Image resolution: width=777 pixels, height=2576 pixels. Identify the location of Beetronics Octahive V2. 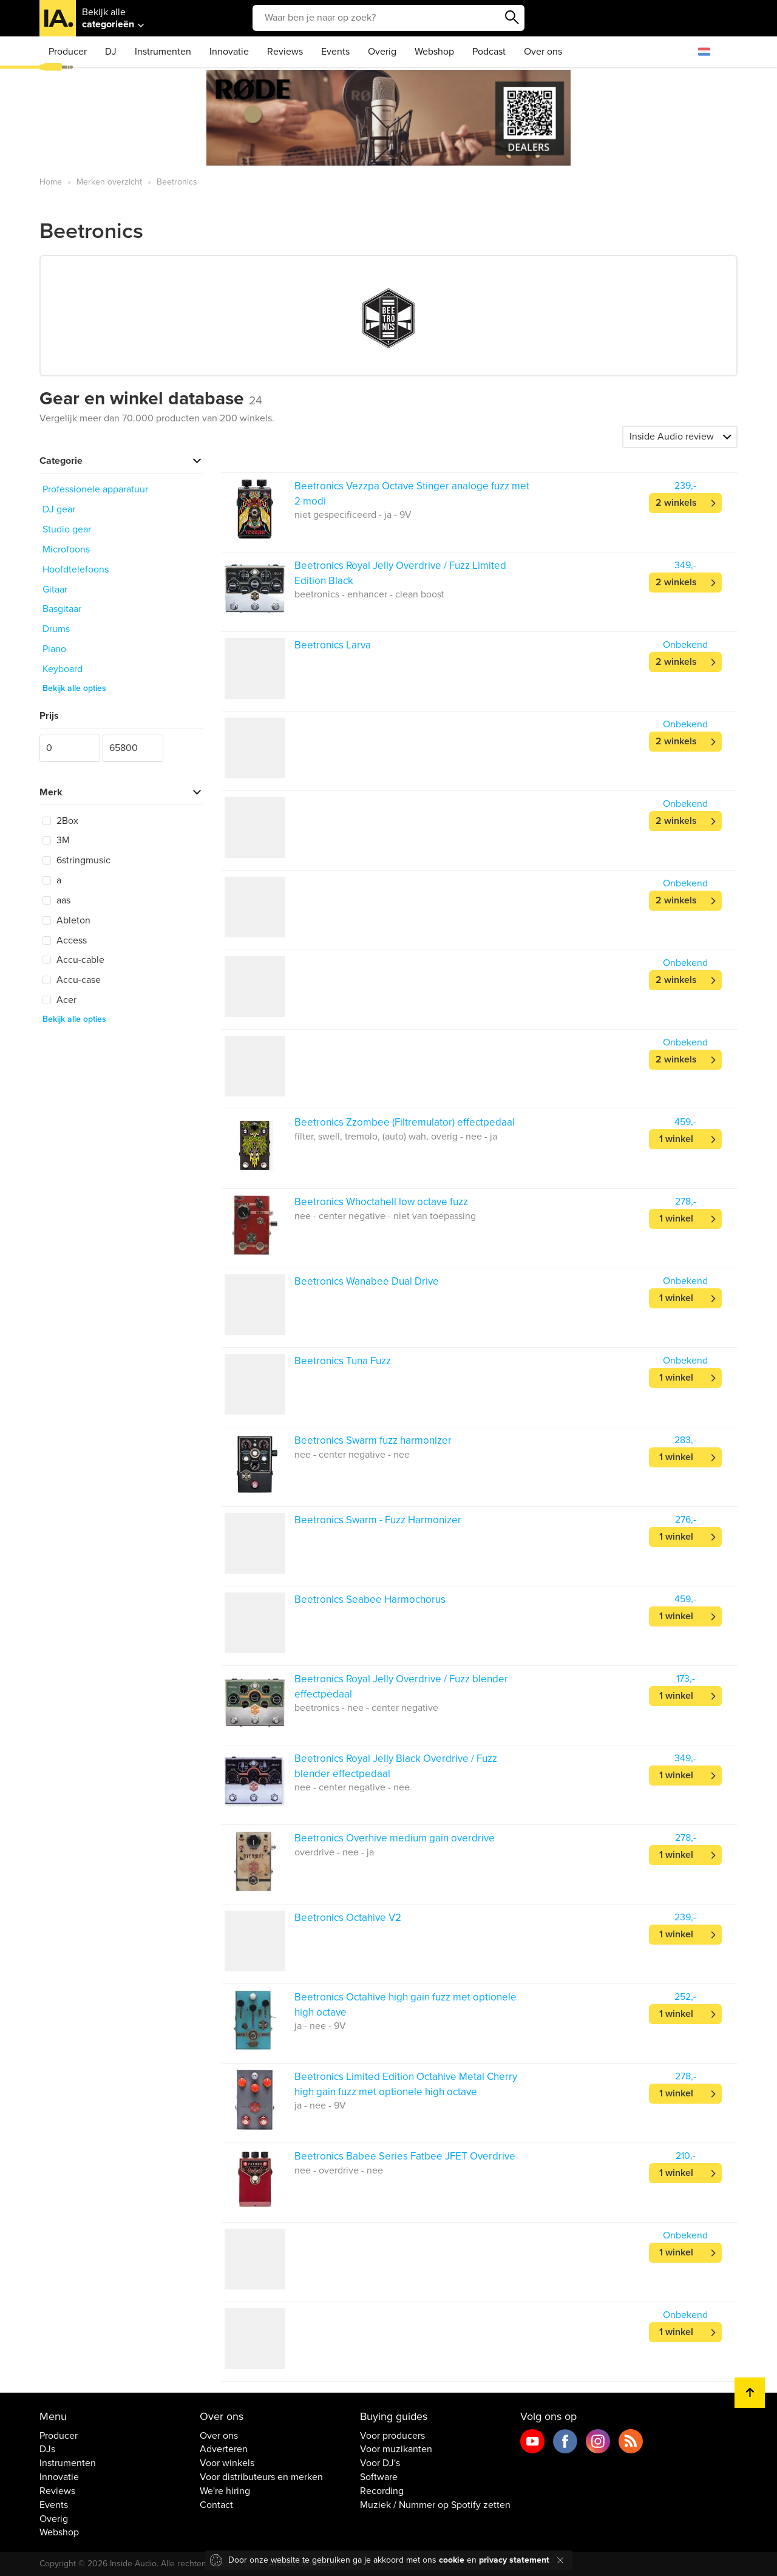
(347, 1917).